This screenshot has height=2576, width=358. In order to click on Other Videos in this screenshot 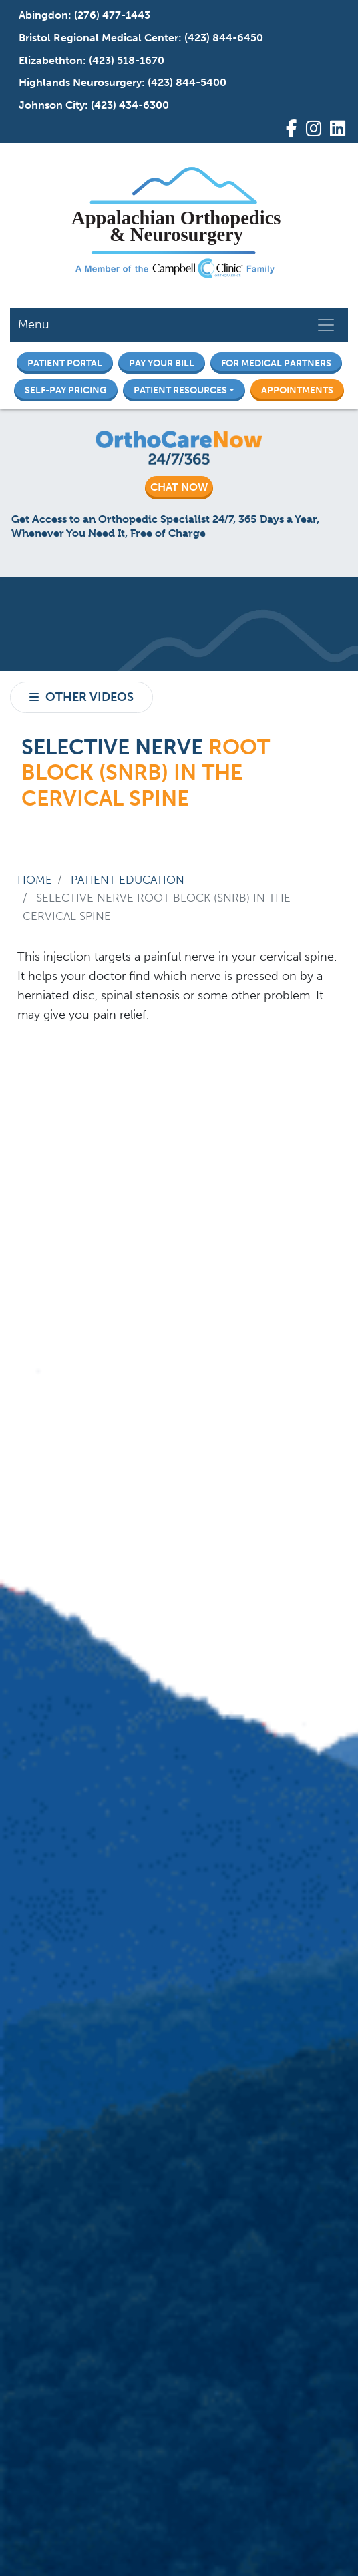, I will do `click(89, 697)`.